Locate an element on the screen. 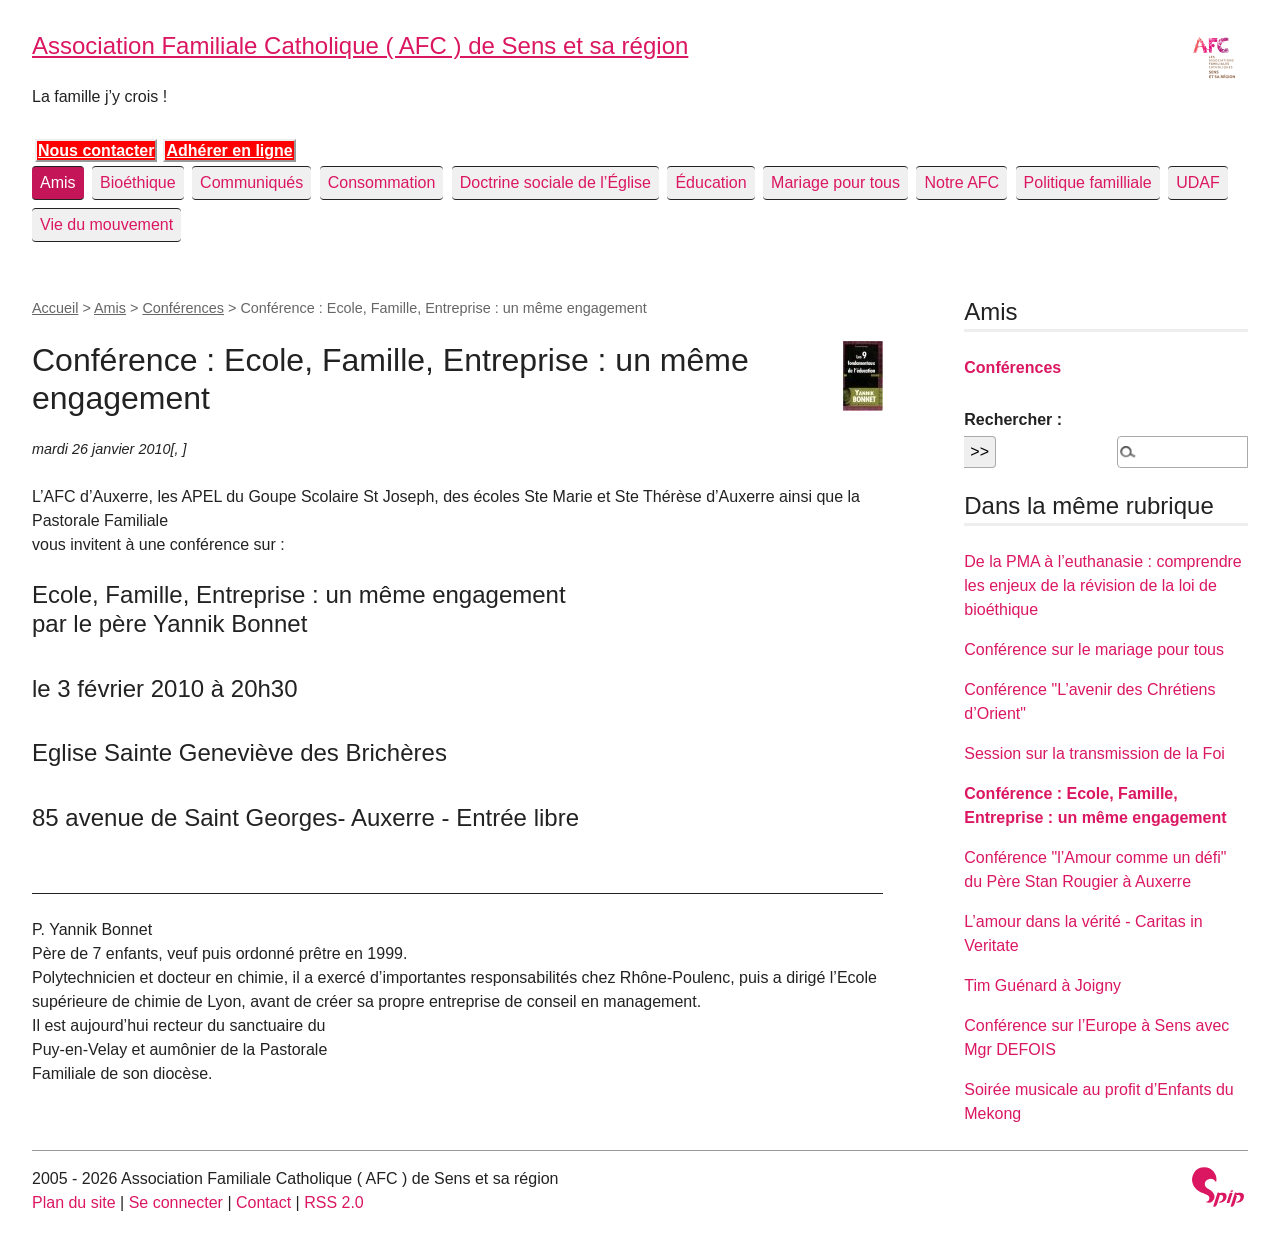 Image resolution: width=1280 pixels, height=1239 pixels. Éducation is located at coordinates (710, 182).